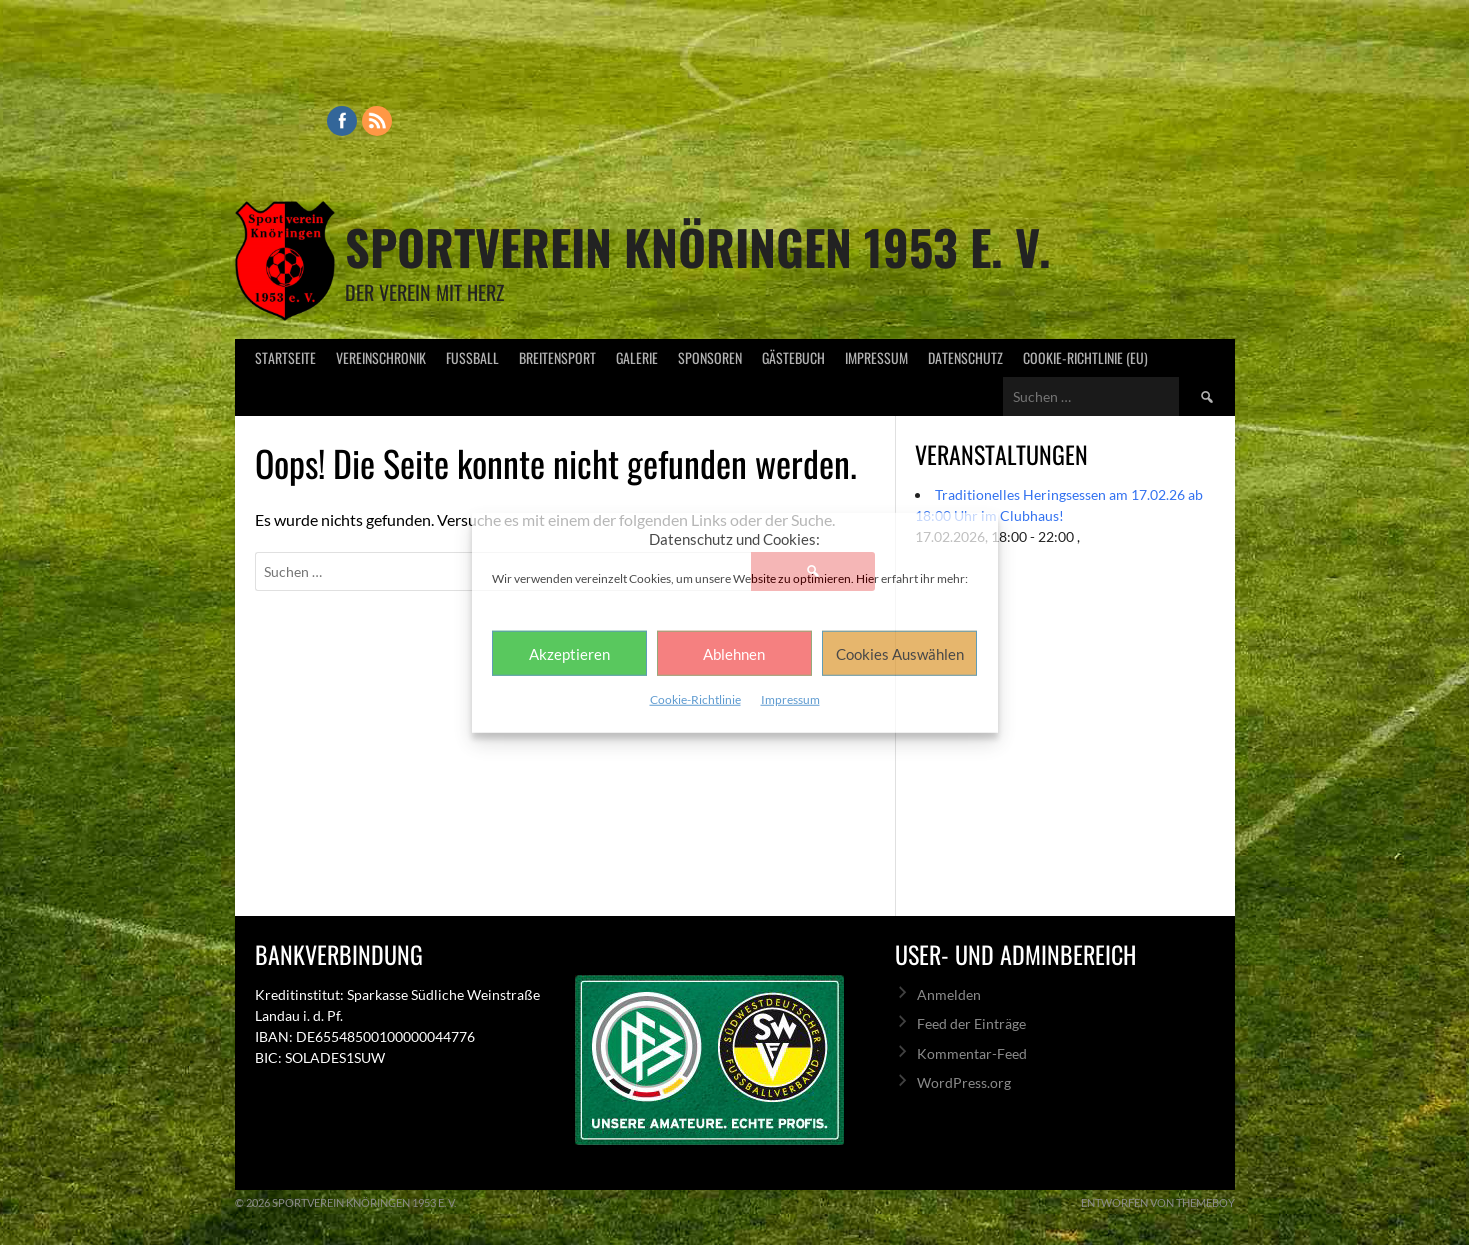  I want to click on Ablehnen, so click(734, 653).